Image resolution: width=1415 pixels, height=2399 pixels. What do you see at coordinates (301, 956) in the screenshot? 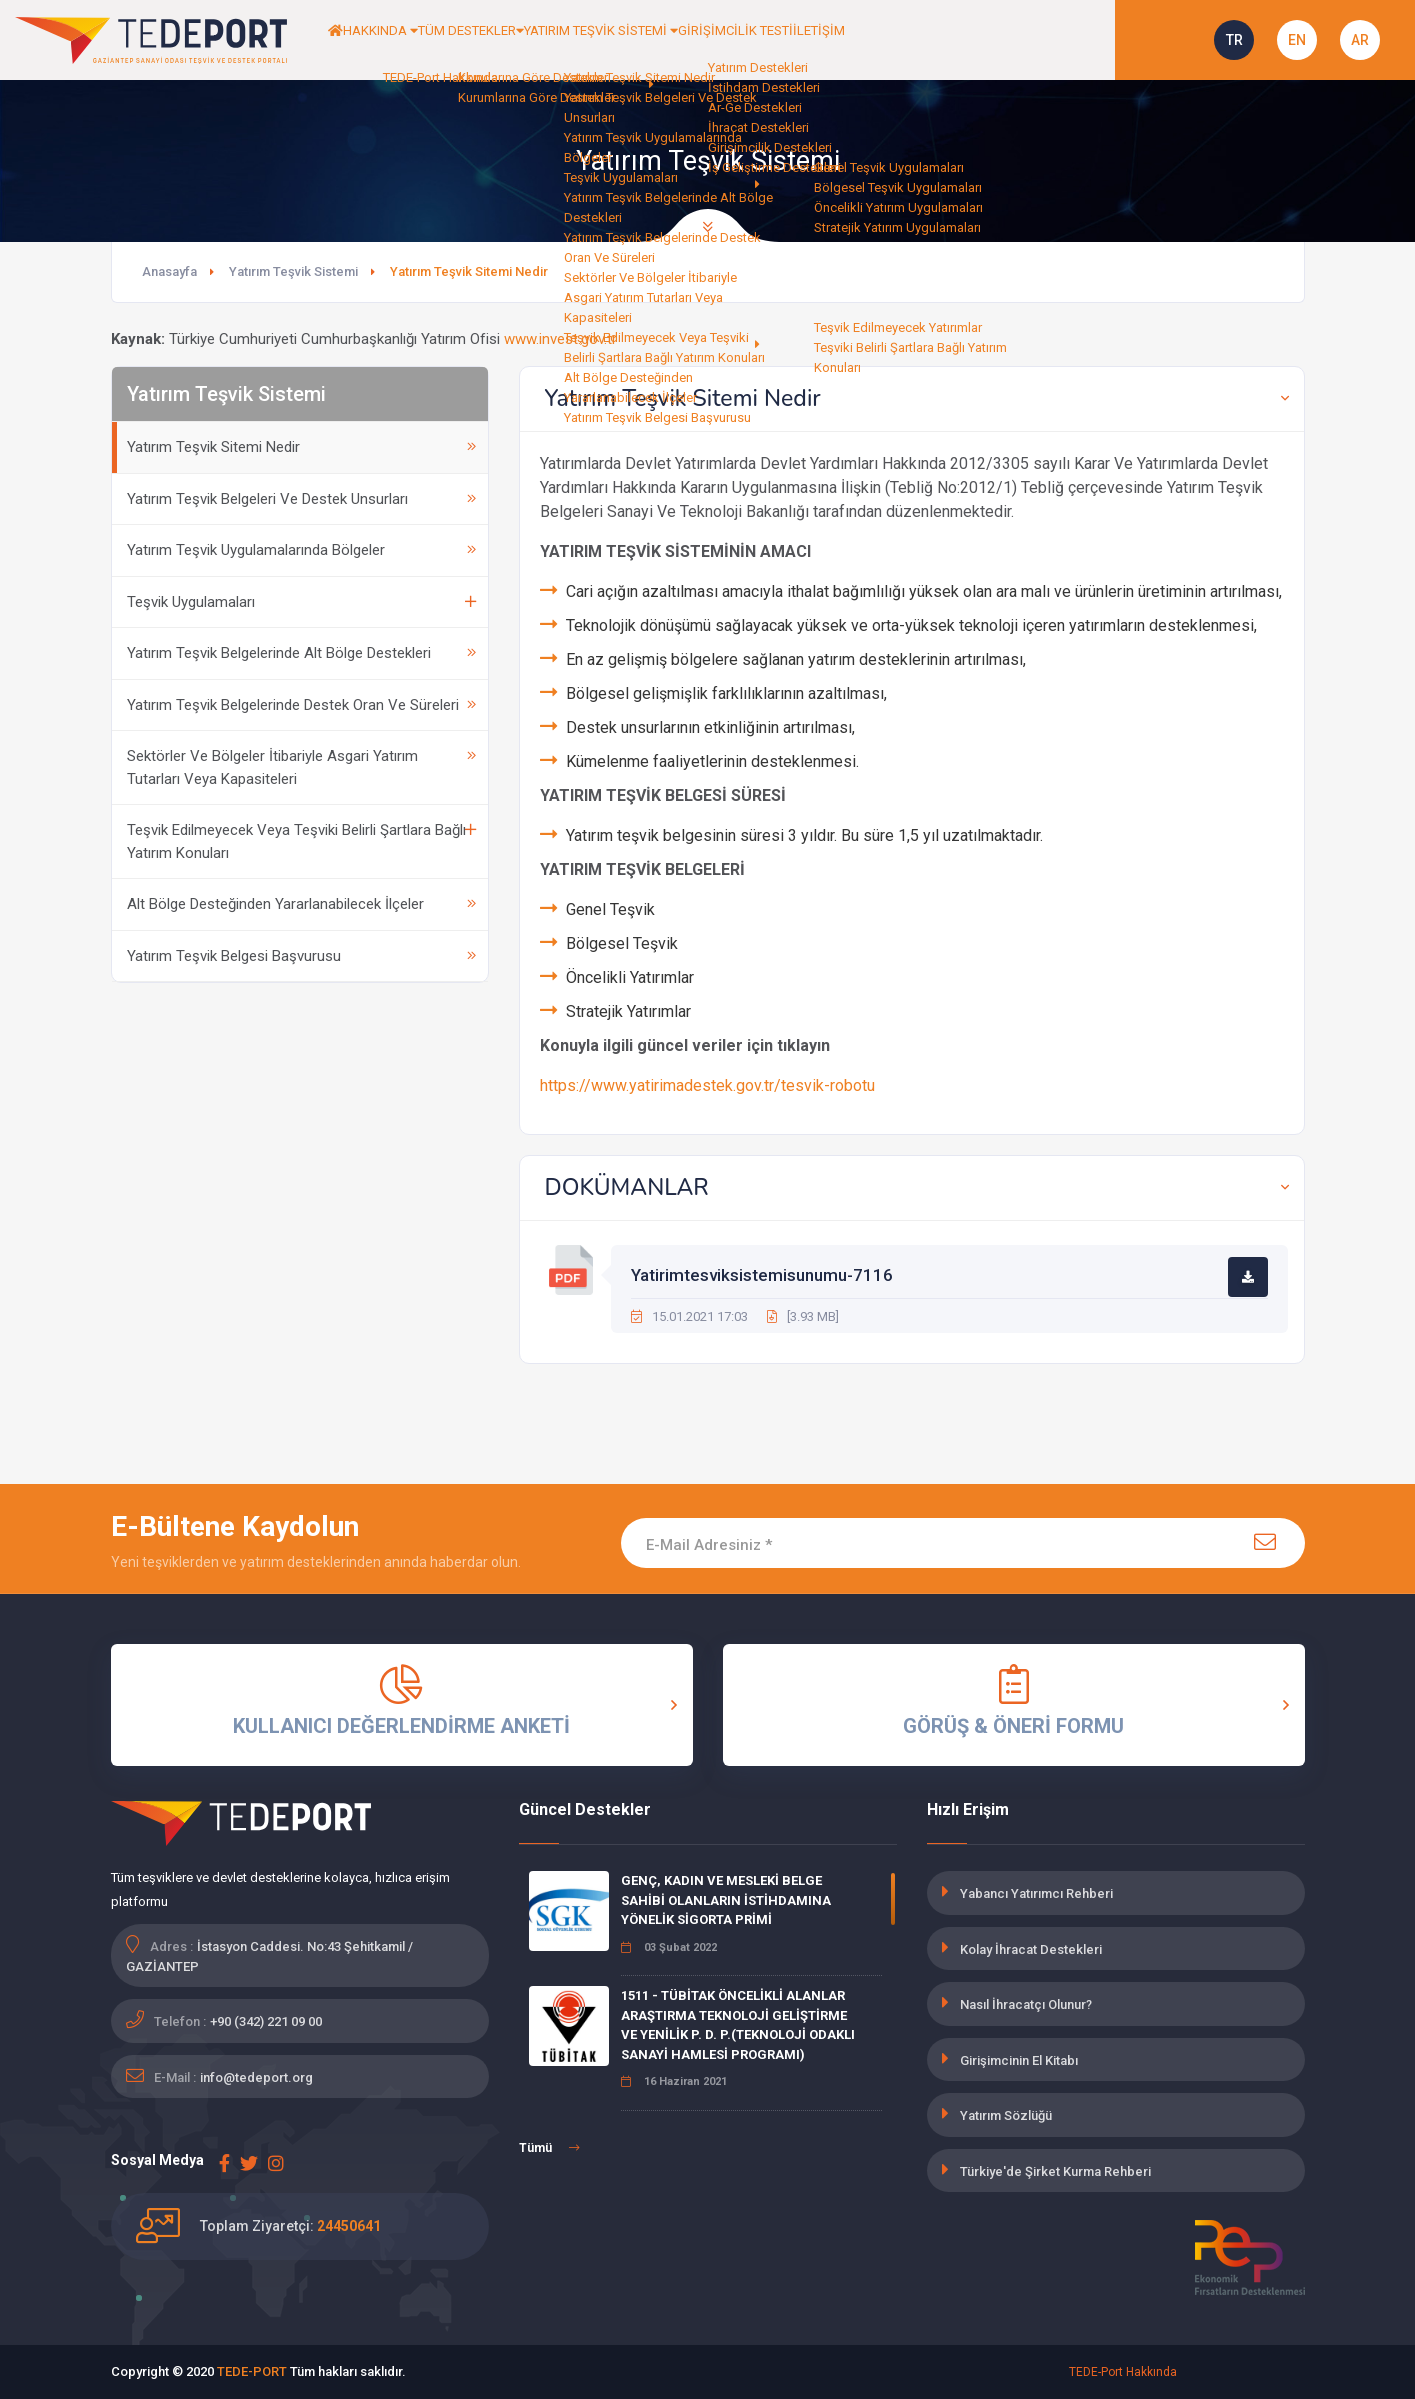
I see `Yatırım Teşvik Belgesi Başvurusu` at bounding box center [301, 956].